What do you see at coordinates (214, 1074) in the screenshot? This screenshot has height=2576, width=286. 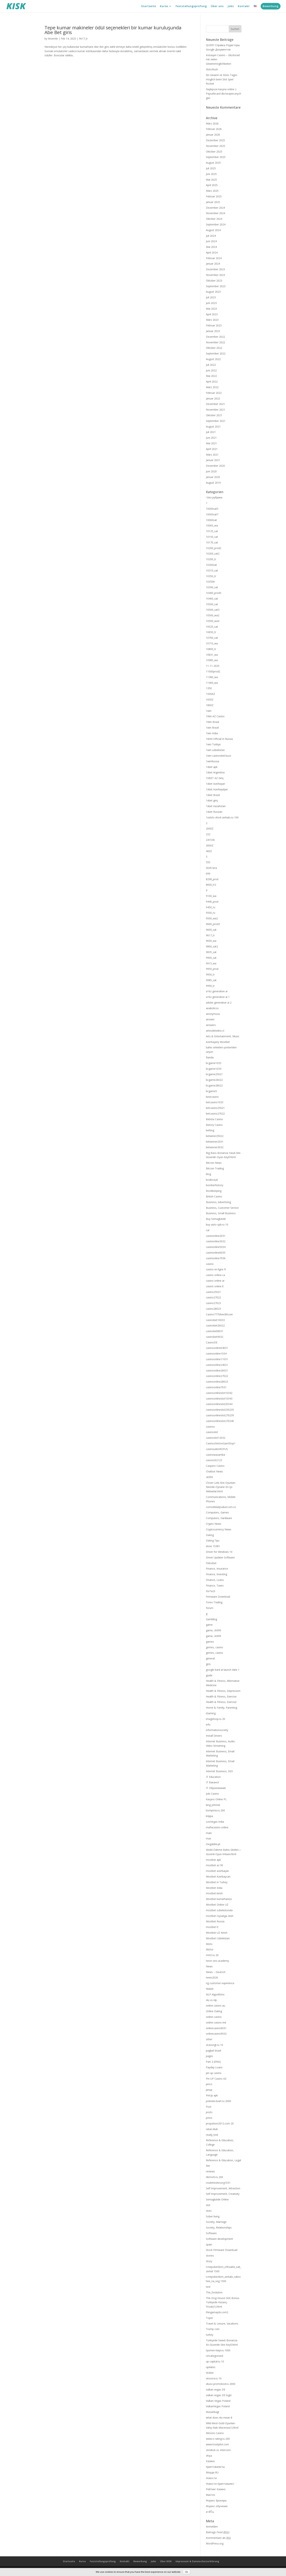 I see `bcgame25021` at bounding box center [214, 1074].